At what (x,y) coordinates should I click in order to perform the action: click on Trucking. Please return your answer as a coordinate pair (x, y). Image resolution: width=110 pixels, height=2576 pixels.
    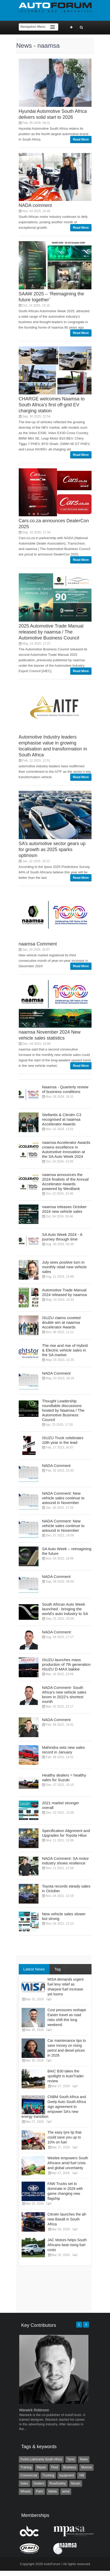
    Looking at the image, I should click on (48, 2475).